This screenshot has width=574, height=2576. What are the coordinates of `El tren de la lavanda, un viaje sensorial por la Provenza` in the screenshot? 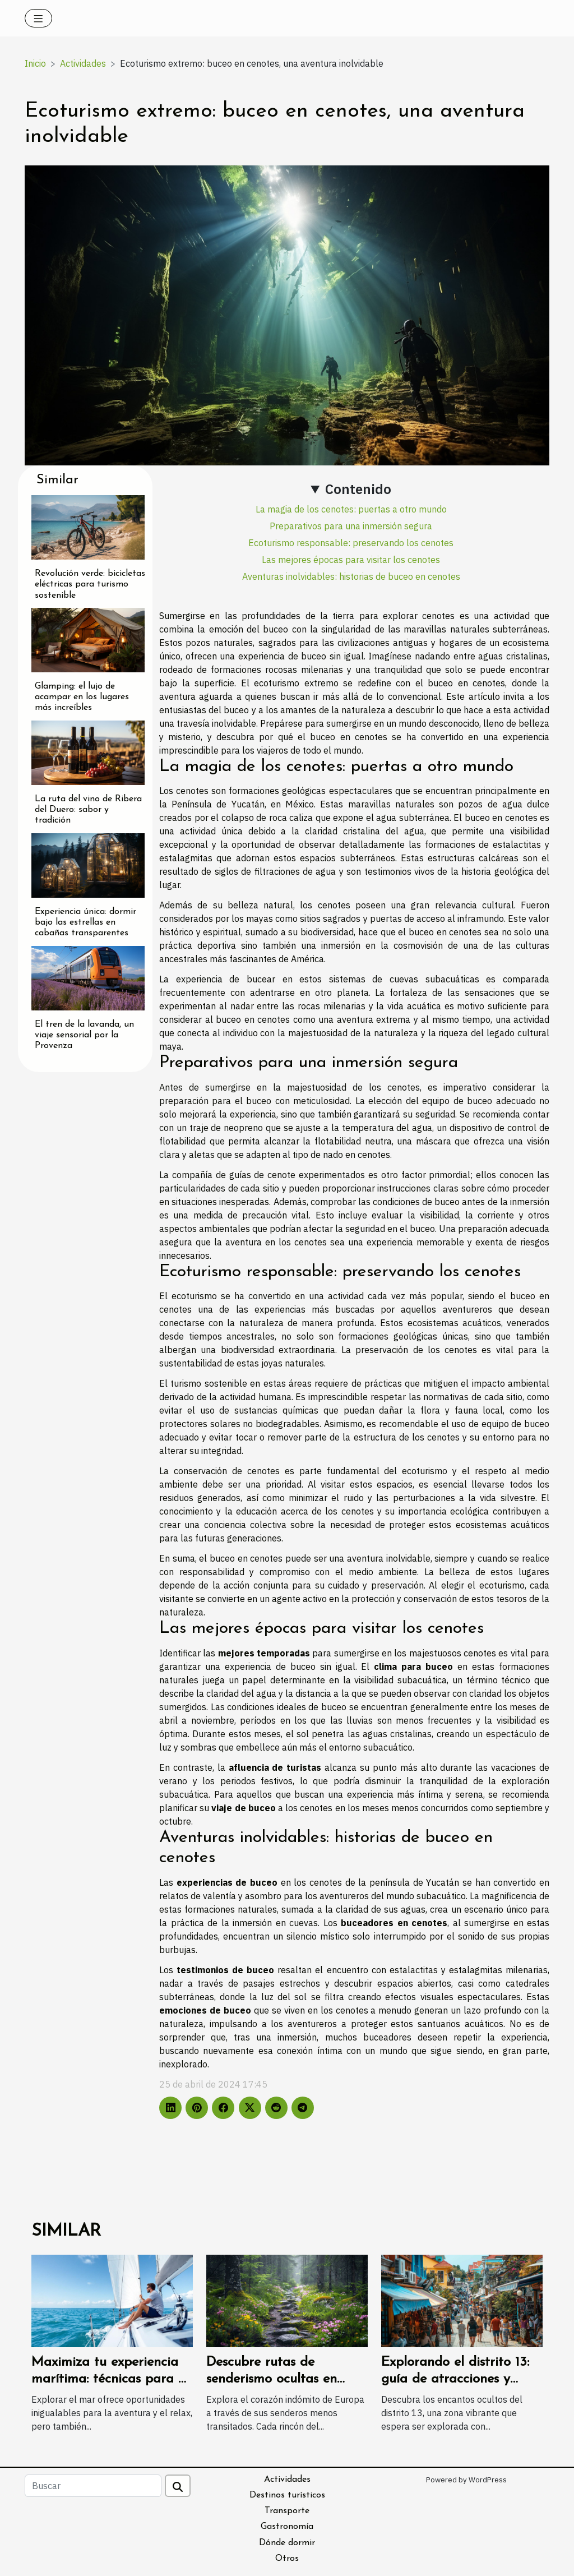 It's located at (84, 1035).